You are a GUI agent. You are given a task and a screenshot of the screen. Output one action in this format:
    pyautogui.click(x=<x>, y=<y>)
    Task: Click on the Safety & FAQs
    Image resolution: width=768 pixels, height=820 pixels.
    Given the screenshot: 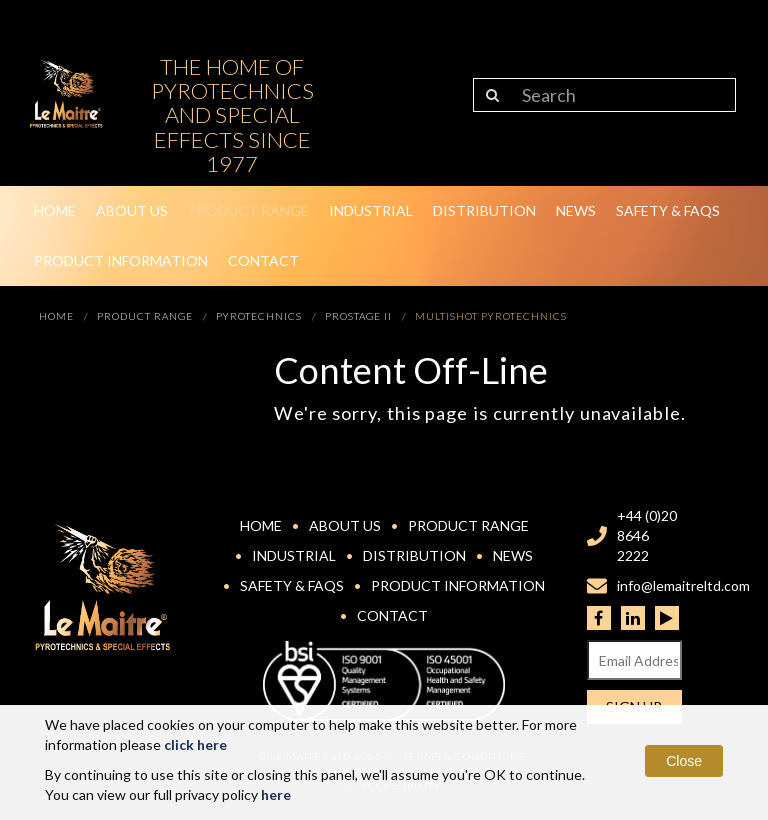 What is the action you would take?
    pyautogui.click(x=668, y=210)
    